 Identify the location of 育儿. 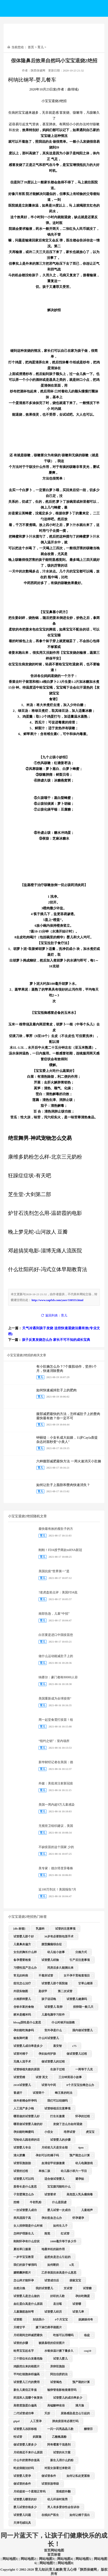
(40, 47).